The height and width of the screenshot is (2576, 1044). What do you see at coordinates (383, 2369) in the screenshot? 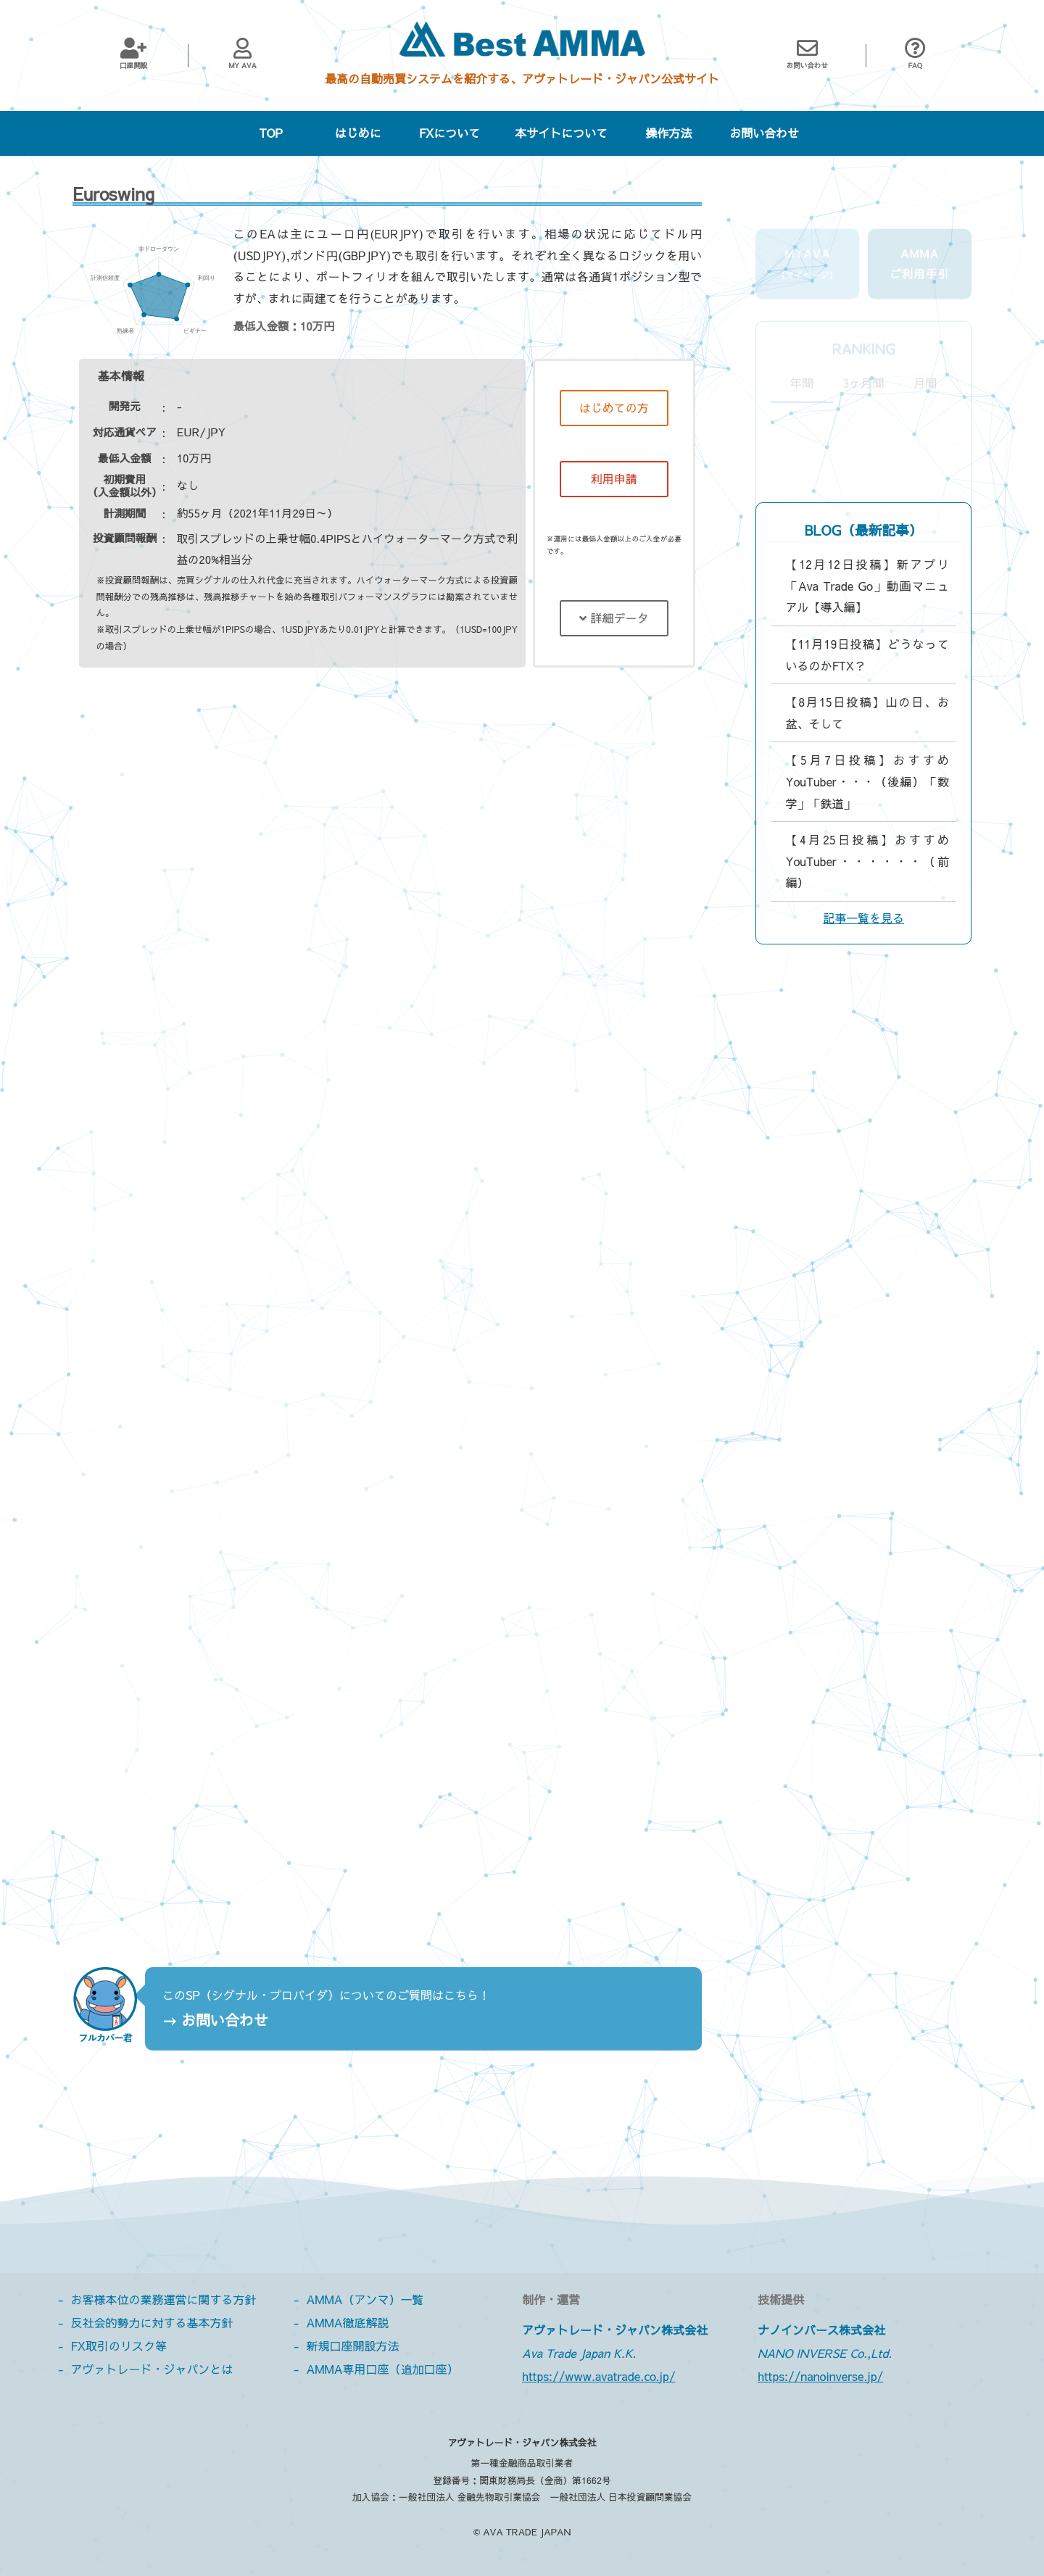
I see `AMMA専用口座（追加口座）` at bounding box center [383, 2369].